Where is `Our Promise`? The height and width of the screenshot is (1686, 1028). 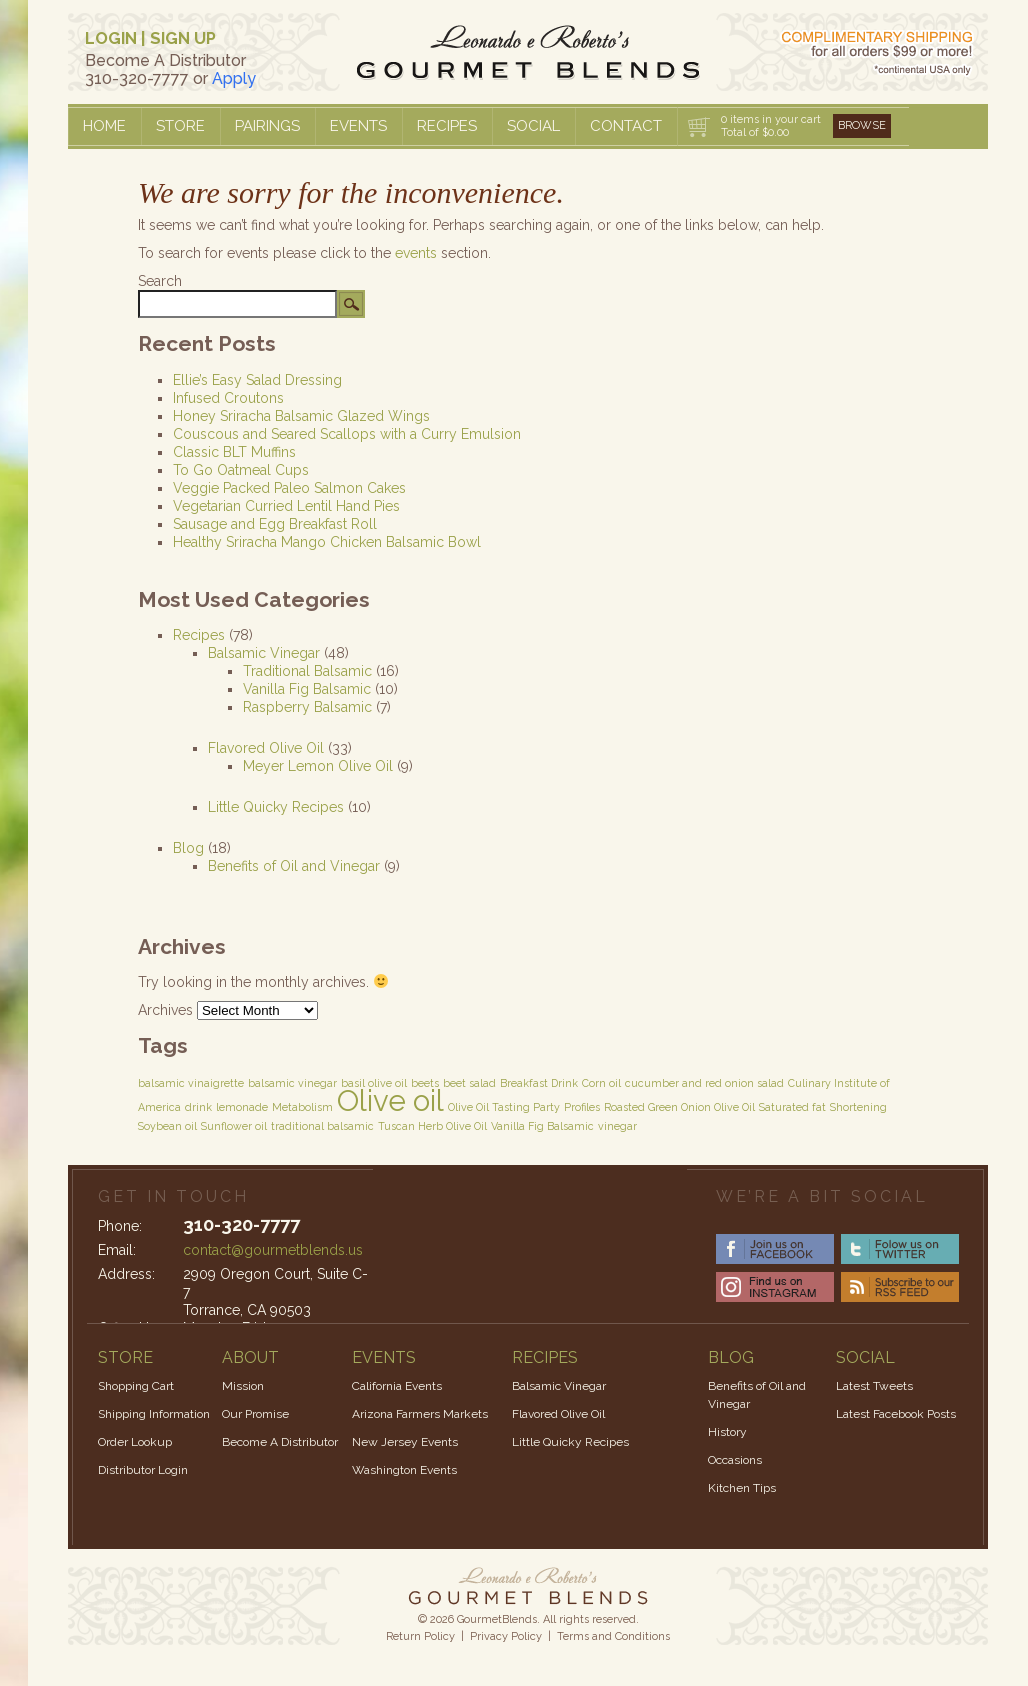
Our Promise is located at coordinates (255, 1414).